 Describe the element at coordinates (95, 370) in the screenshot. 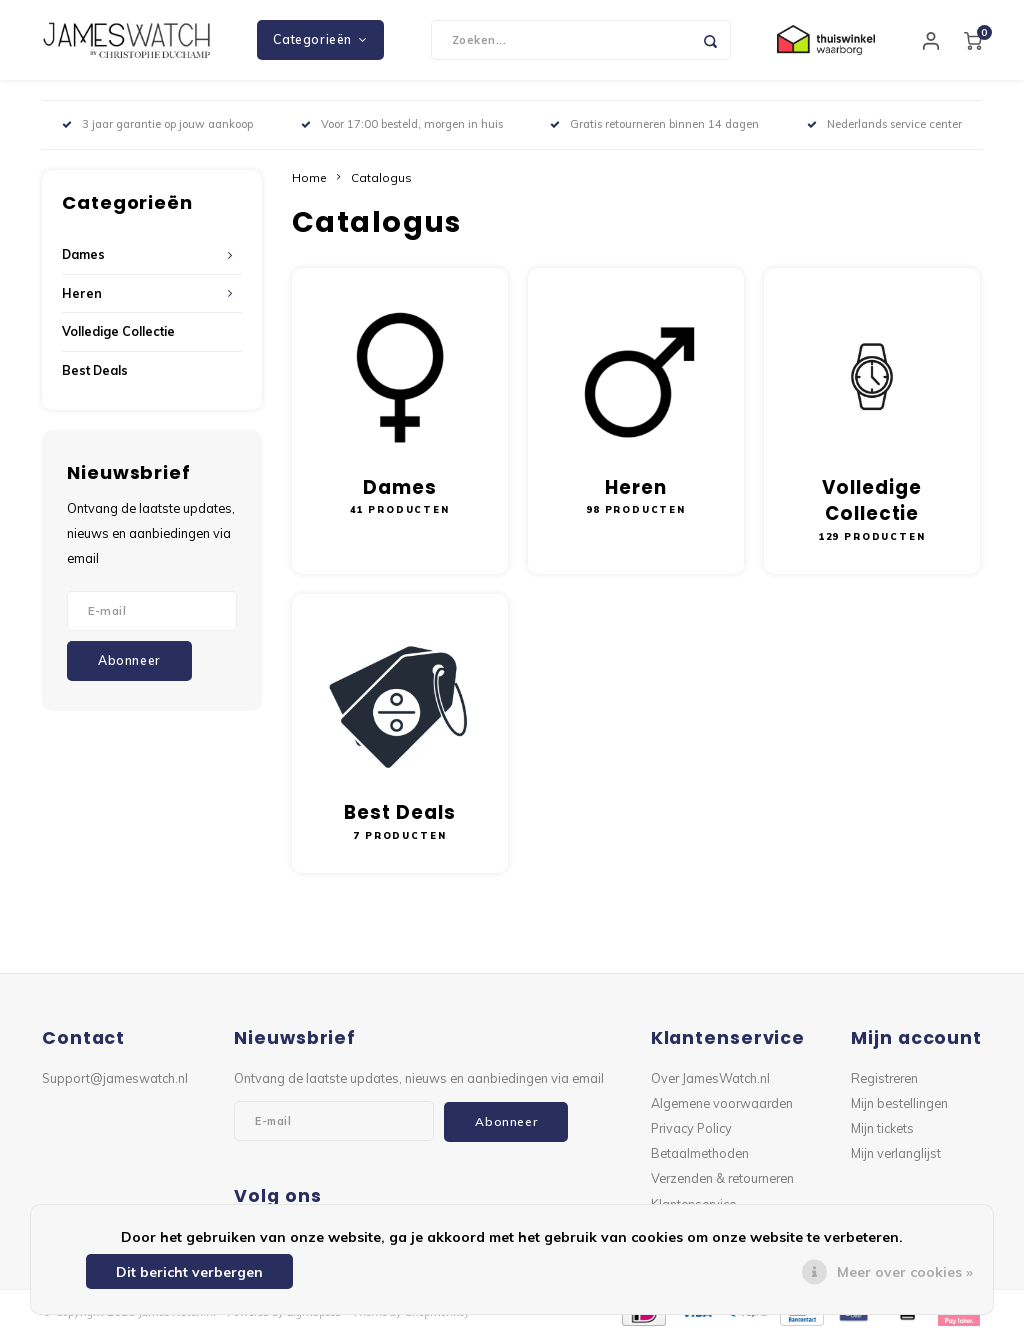

I see `Best Deals` at that location.